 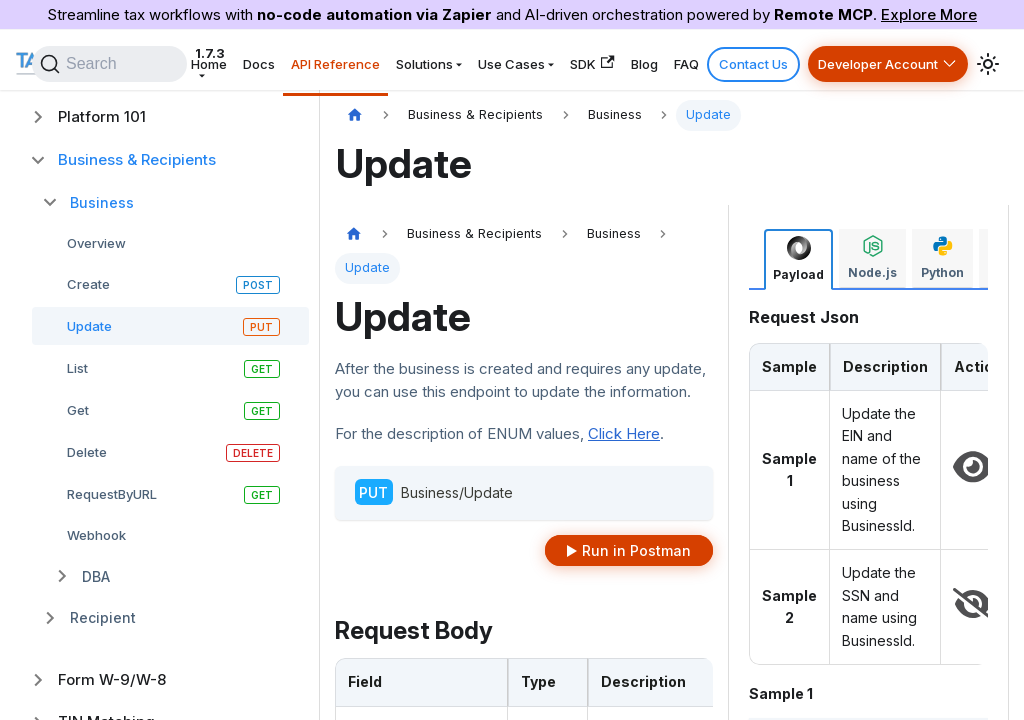 What do you see at coordinates (217, 60) in the screenshot?
I see `1.7.3 [button]` at bounding box center [217, 60].